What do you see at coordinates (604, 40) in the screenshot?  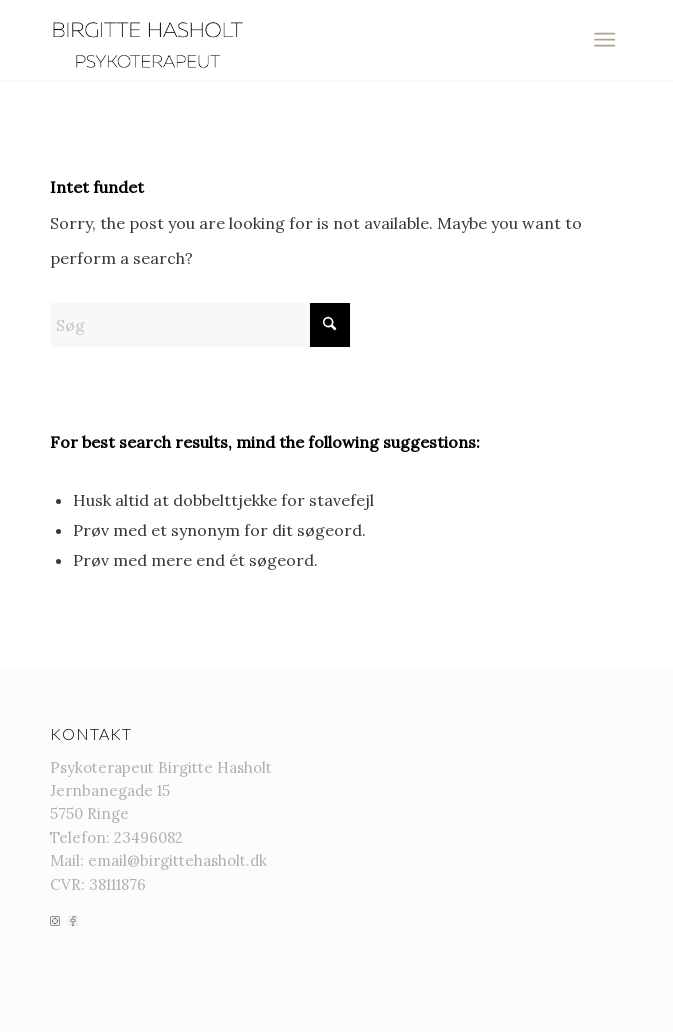 I see `[Menu]` at bounding box center [604, 40].